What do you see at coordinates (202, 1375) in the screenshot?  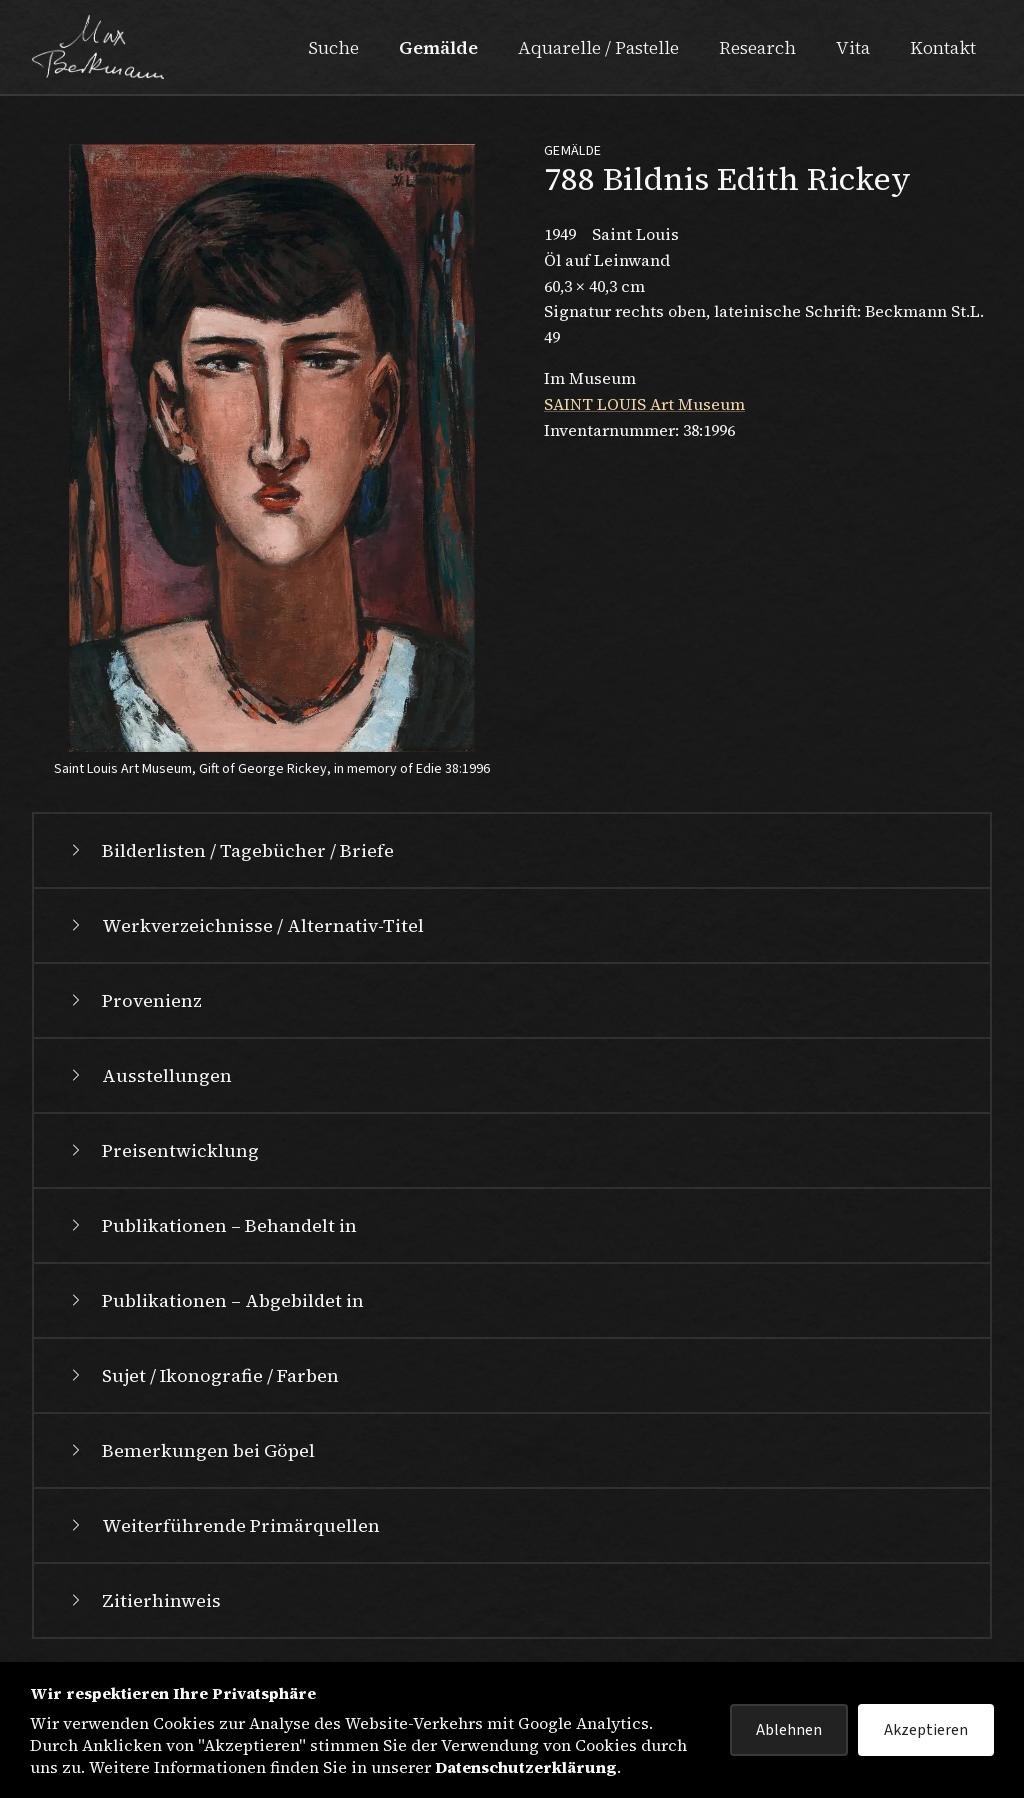 I see `Sujet / Ikonografie / Farben` at bounding box center [202, 1375].